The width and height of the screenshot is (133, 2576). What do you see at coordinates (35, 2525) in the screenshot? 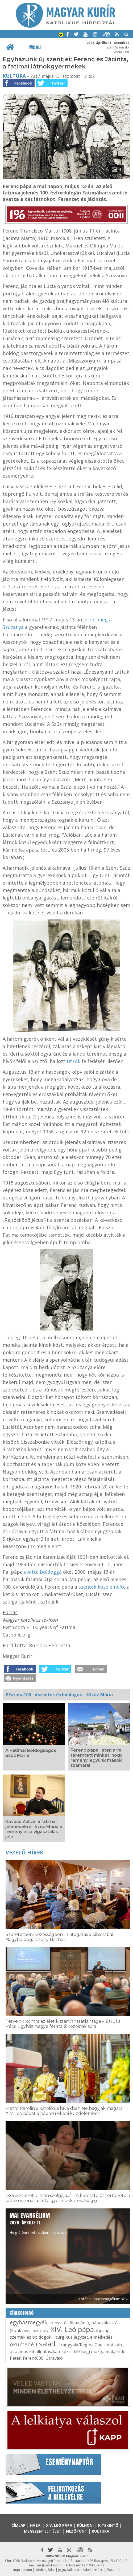
I see `Hazai` at bounding box center [35, 2525].